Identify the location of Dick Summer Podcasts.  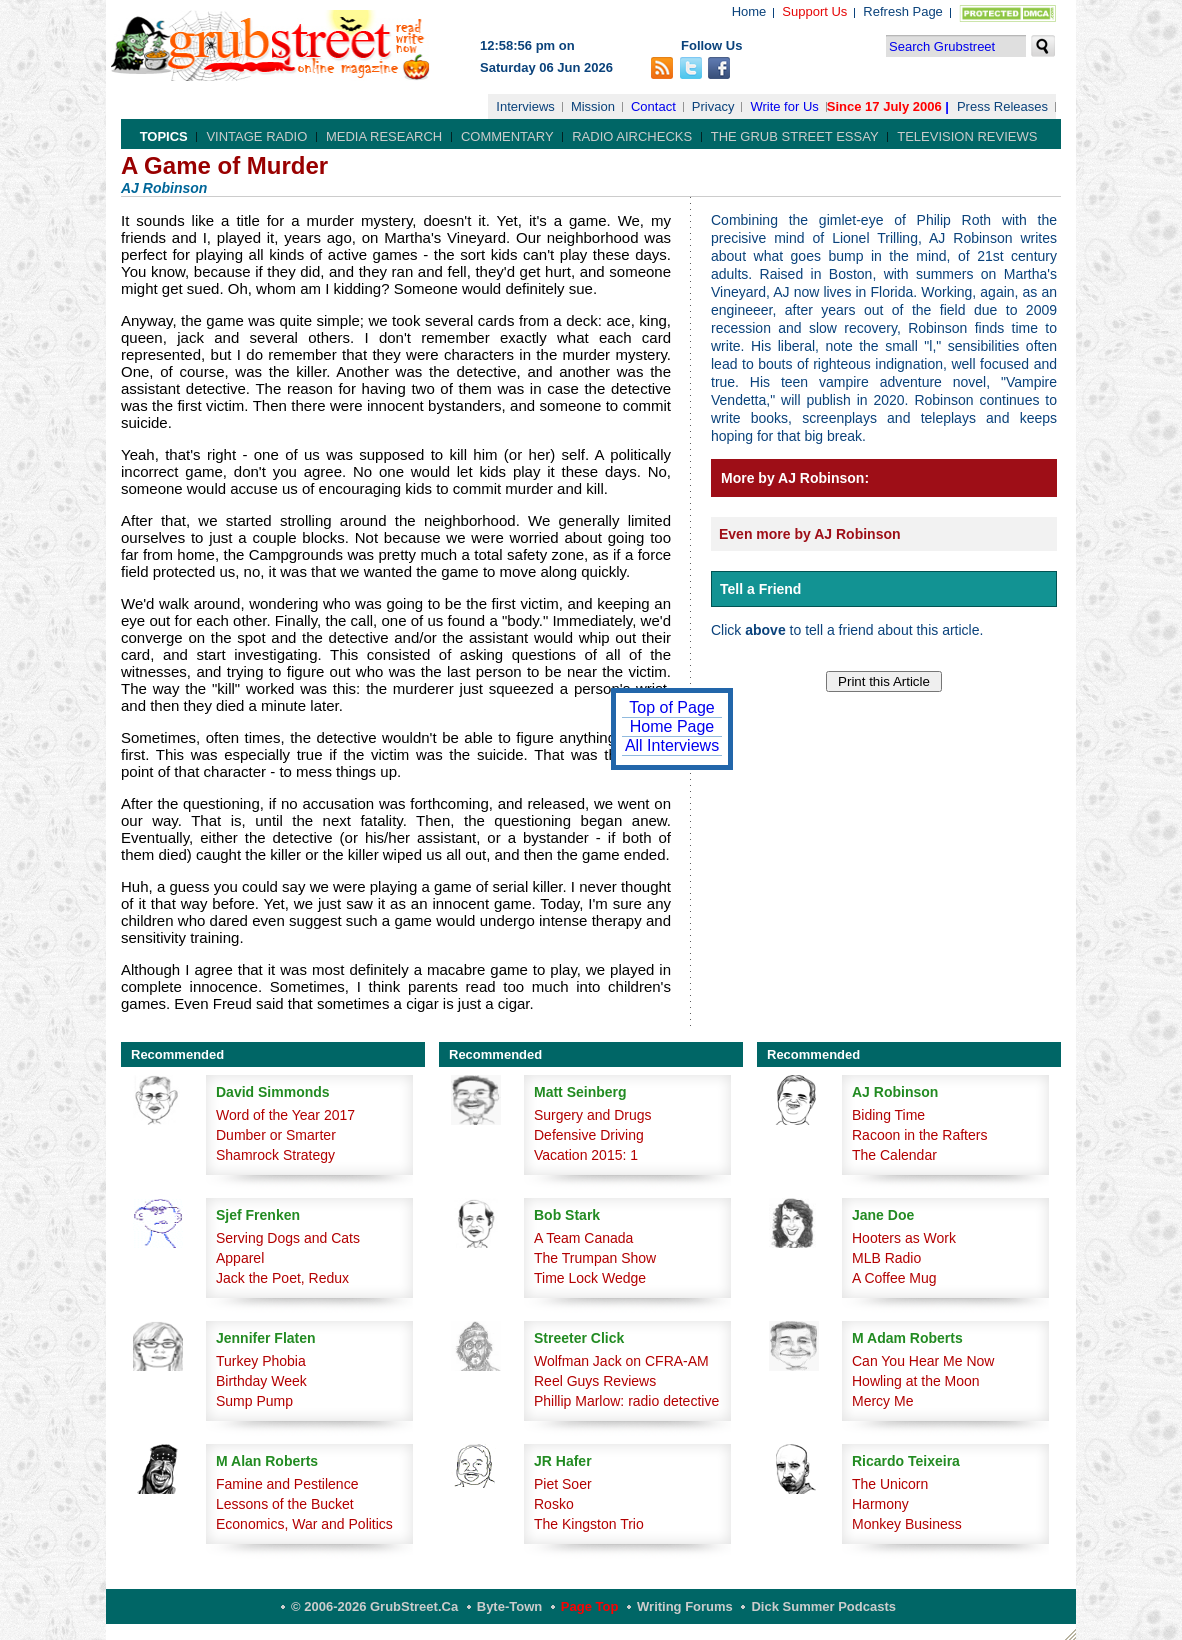
(823, 1606).